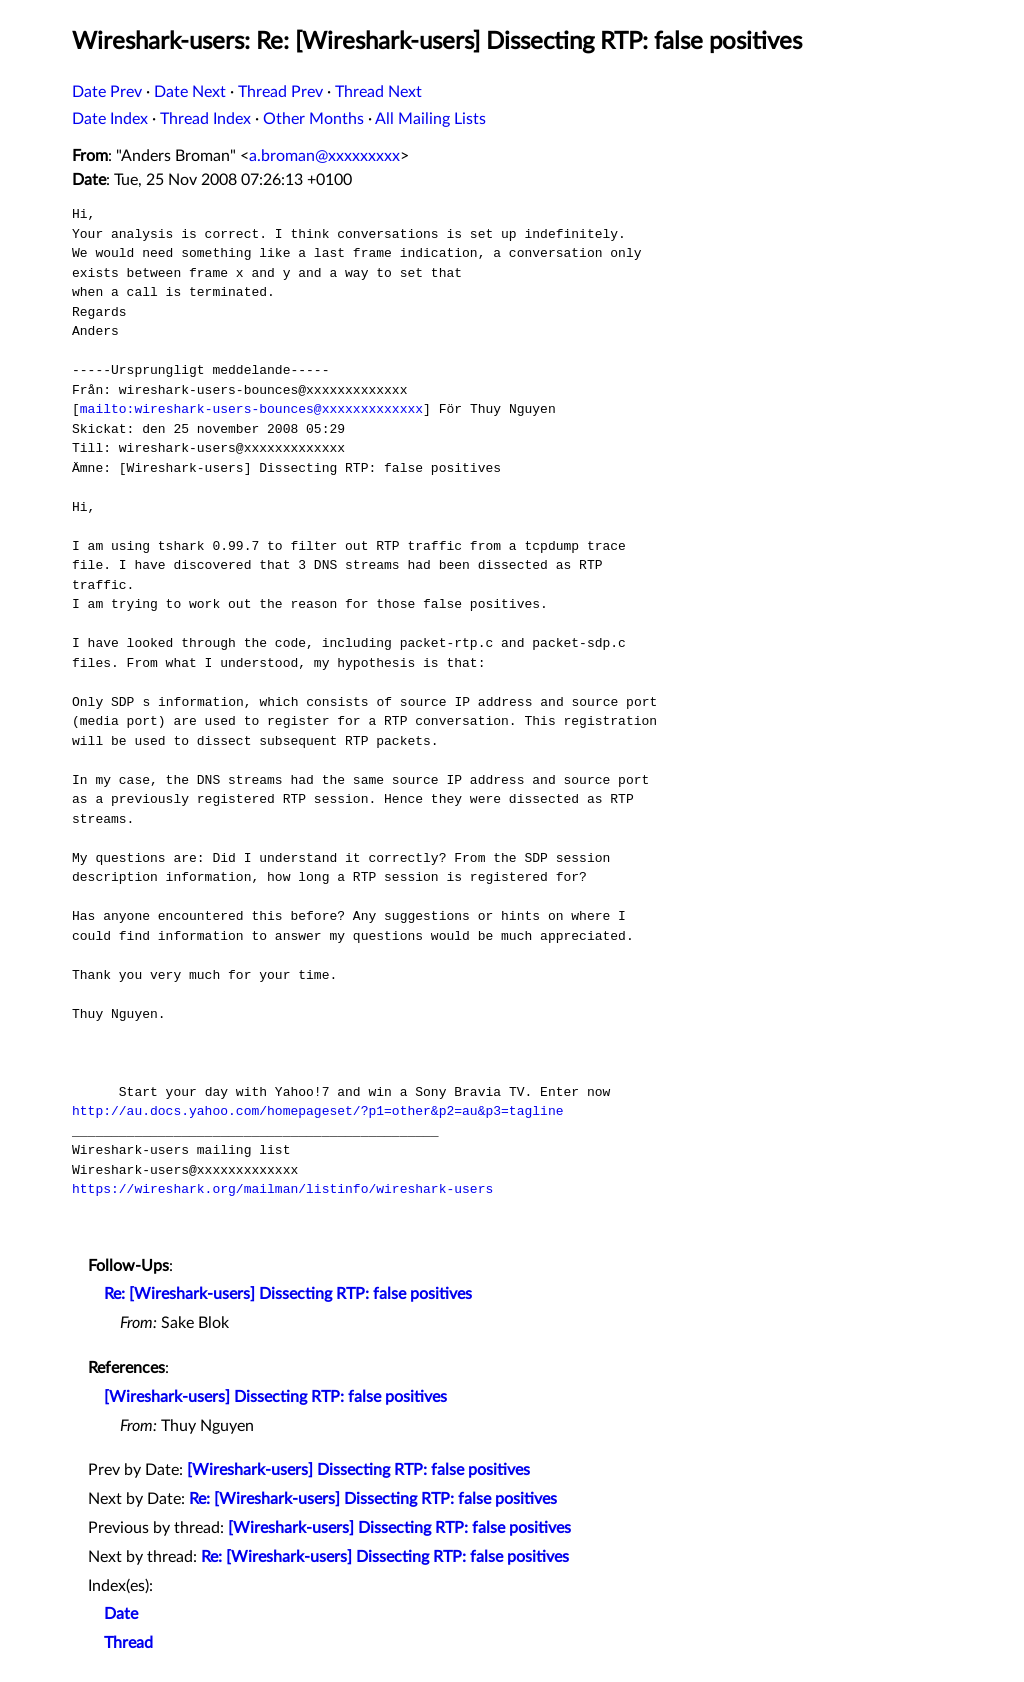 Image resolution: width=1024 pixels, height=1682 pixels. What do you see at coordinates (288, 1294) in the screenshot?
I see `Re: [Wireshark-users] Dissecting RTP: false positives` at bounding box center [288, 1294].